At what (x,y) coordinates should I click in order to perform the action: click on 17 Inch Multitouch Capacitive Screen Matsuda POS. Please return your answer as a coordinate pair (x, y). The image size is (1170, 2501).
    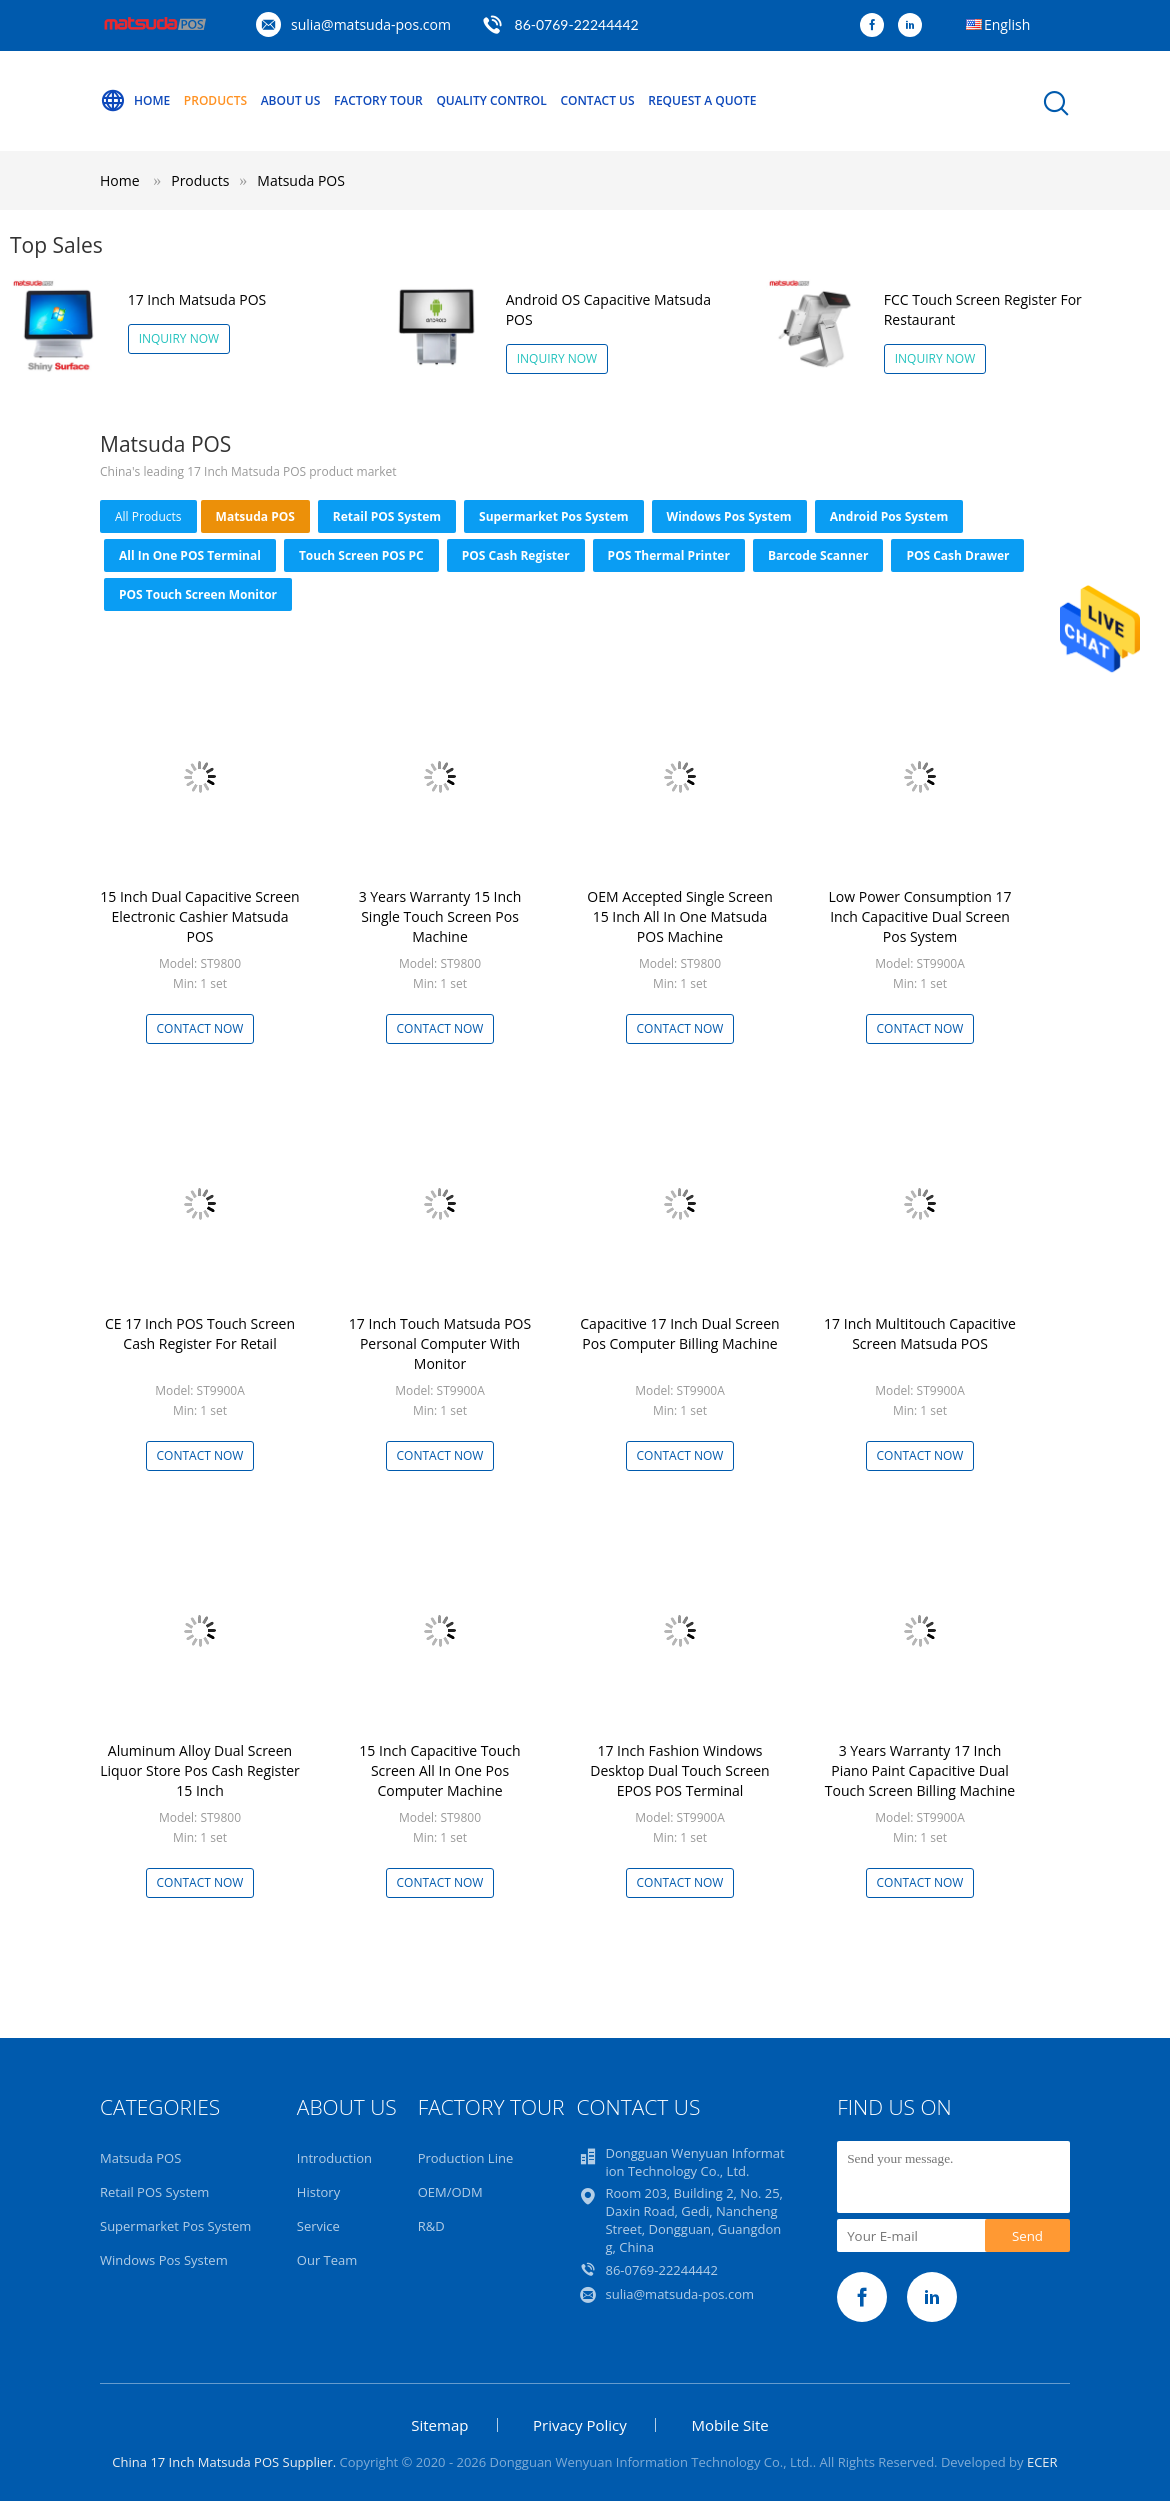
    Looking at the image, I should click on (920, 1333).